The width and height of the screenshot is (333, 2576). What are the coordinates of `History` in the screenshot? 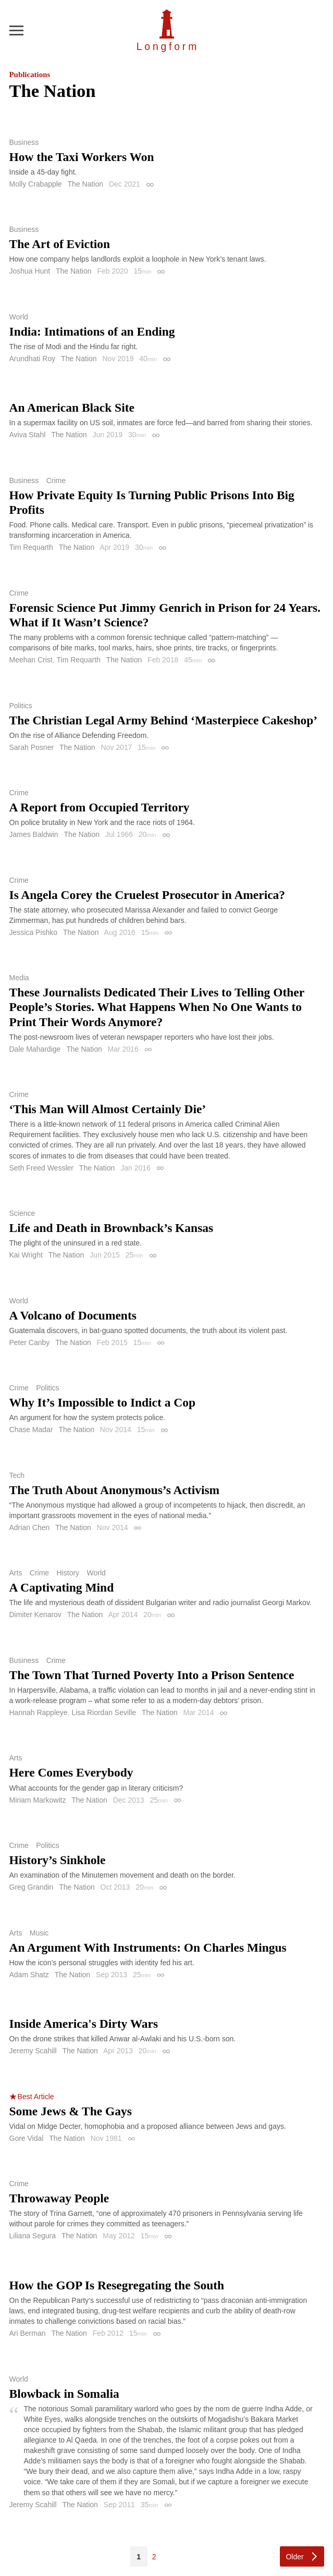 It's located at (68, 1572).